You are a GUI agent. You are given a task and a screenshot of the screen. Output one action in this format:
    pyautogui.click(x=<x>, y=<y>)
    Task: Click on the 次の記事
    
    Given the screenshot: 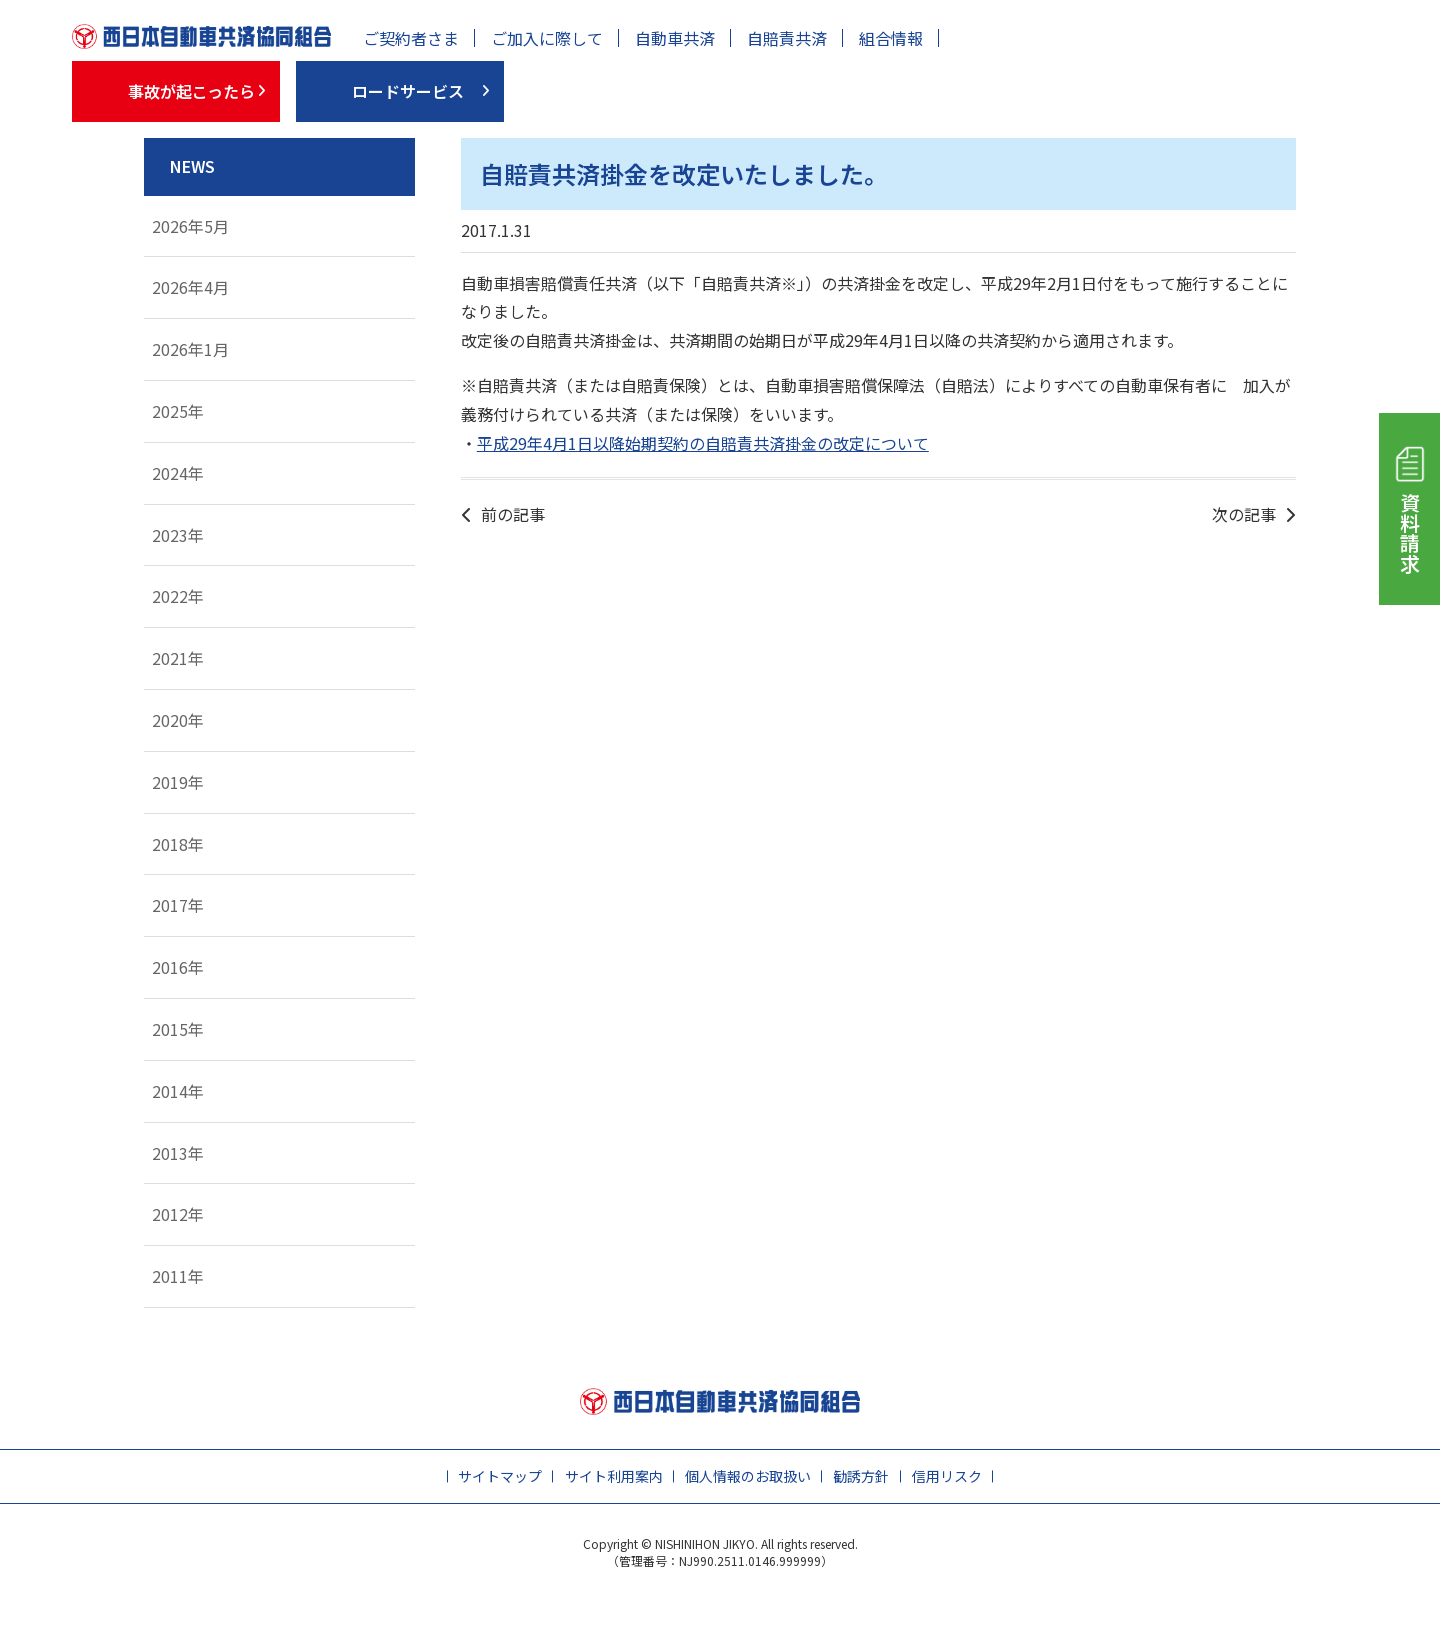 What is the action you would take?
    pyautogui.click(x=1244, y=514)
    